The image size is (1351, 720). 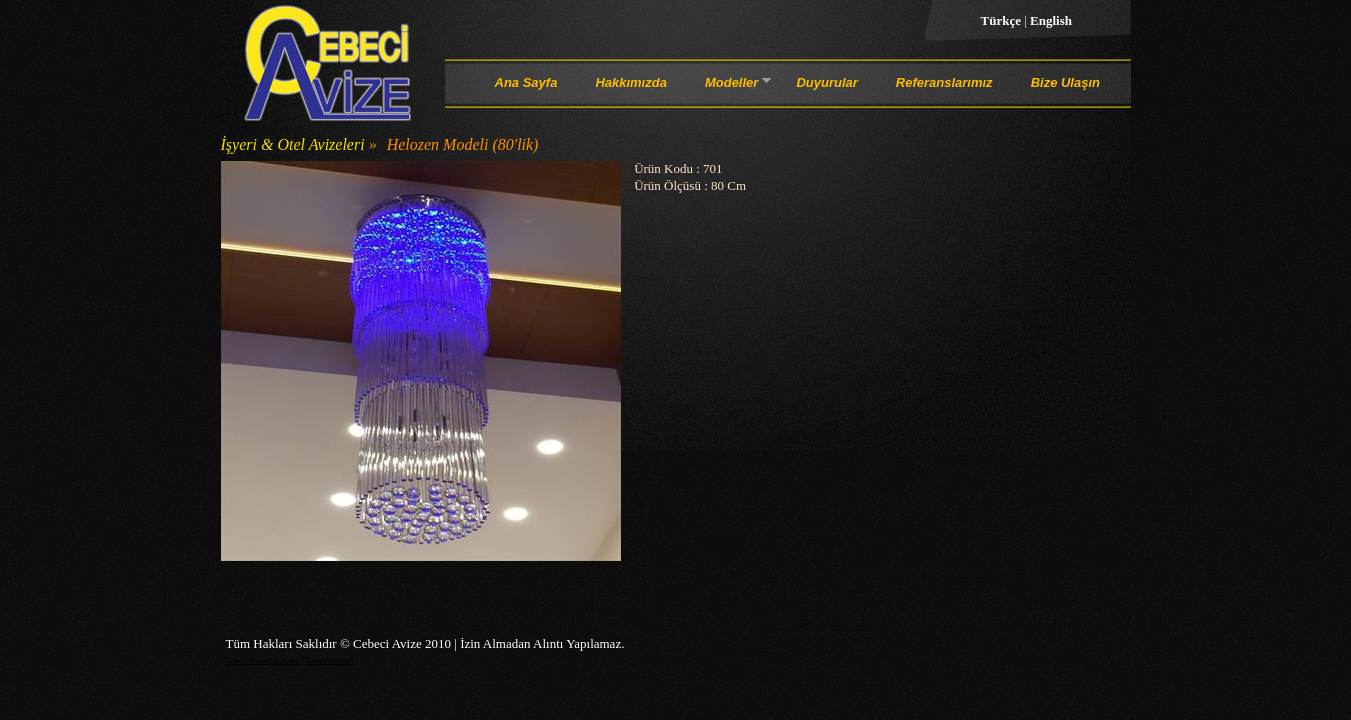 I want to click on Ana Sayfa, so click(x=526, y=82).